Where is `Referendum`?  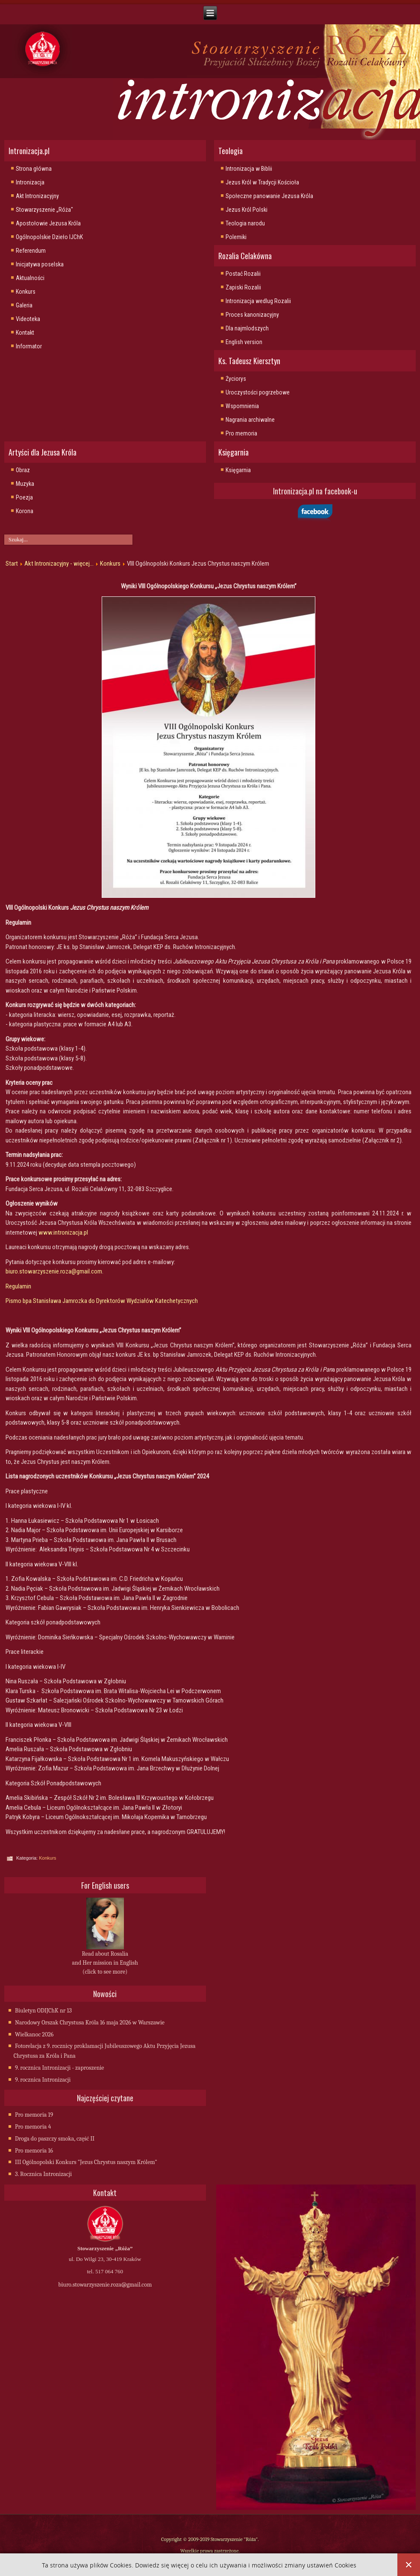 Referendum is located at coordinates (31, 250).